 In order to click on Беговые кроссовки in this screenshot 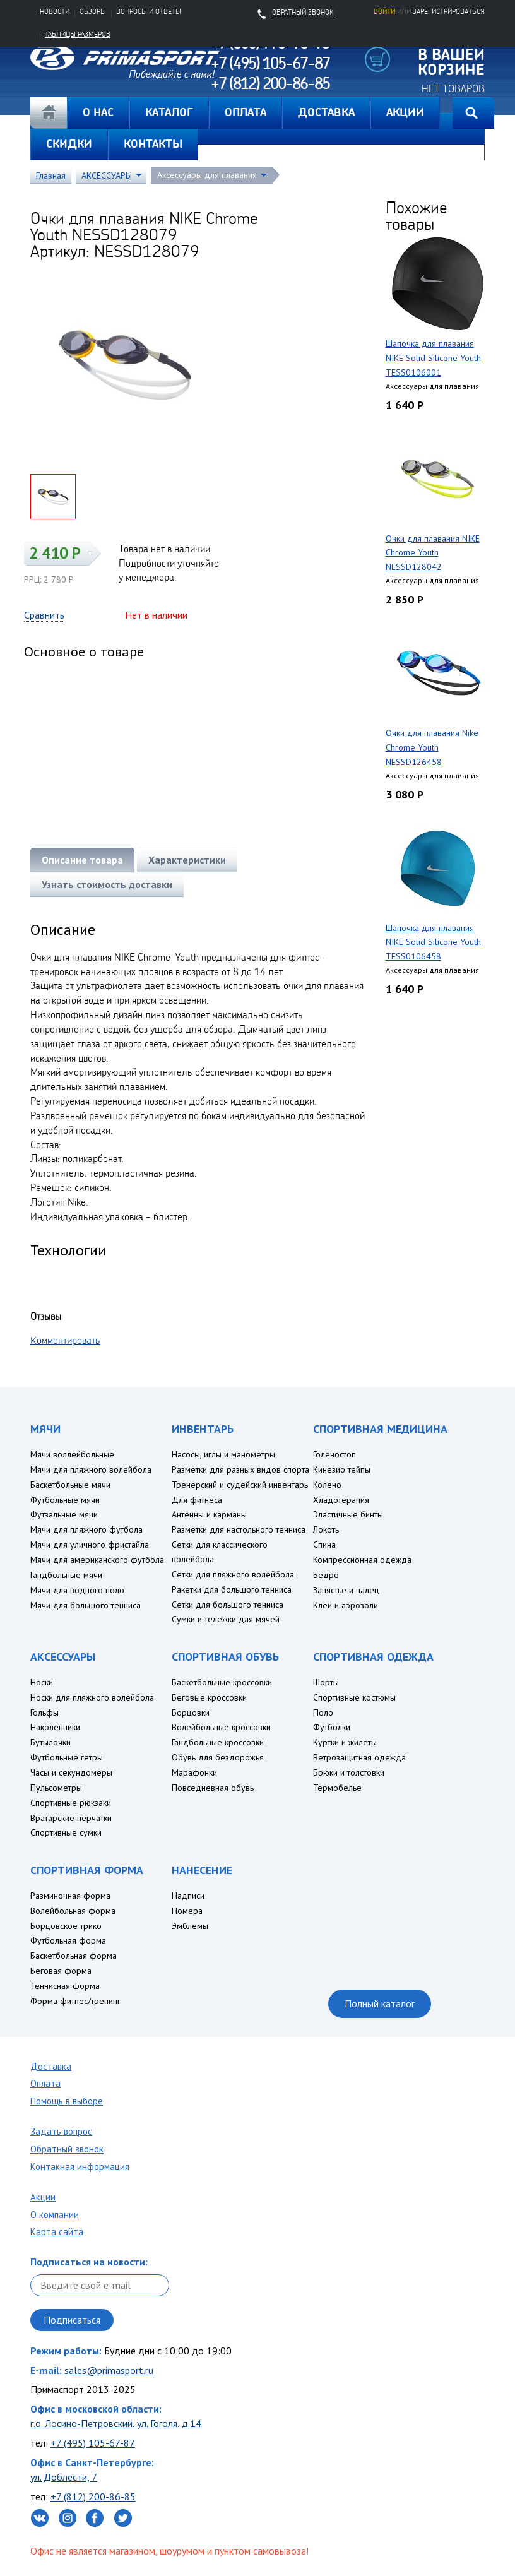, I will do `click(209, 1697)`.